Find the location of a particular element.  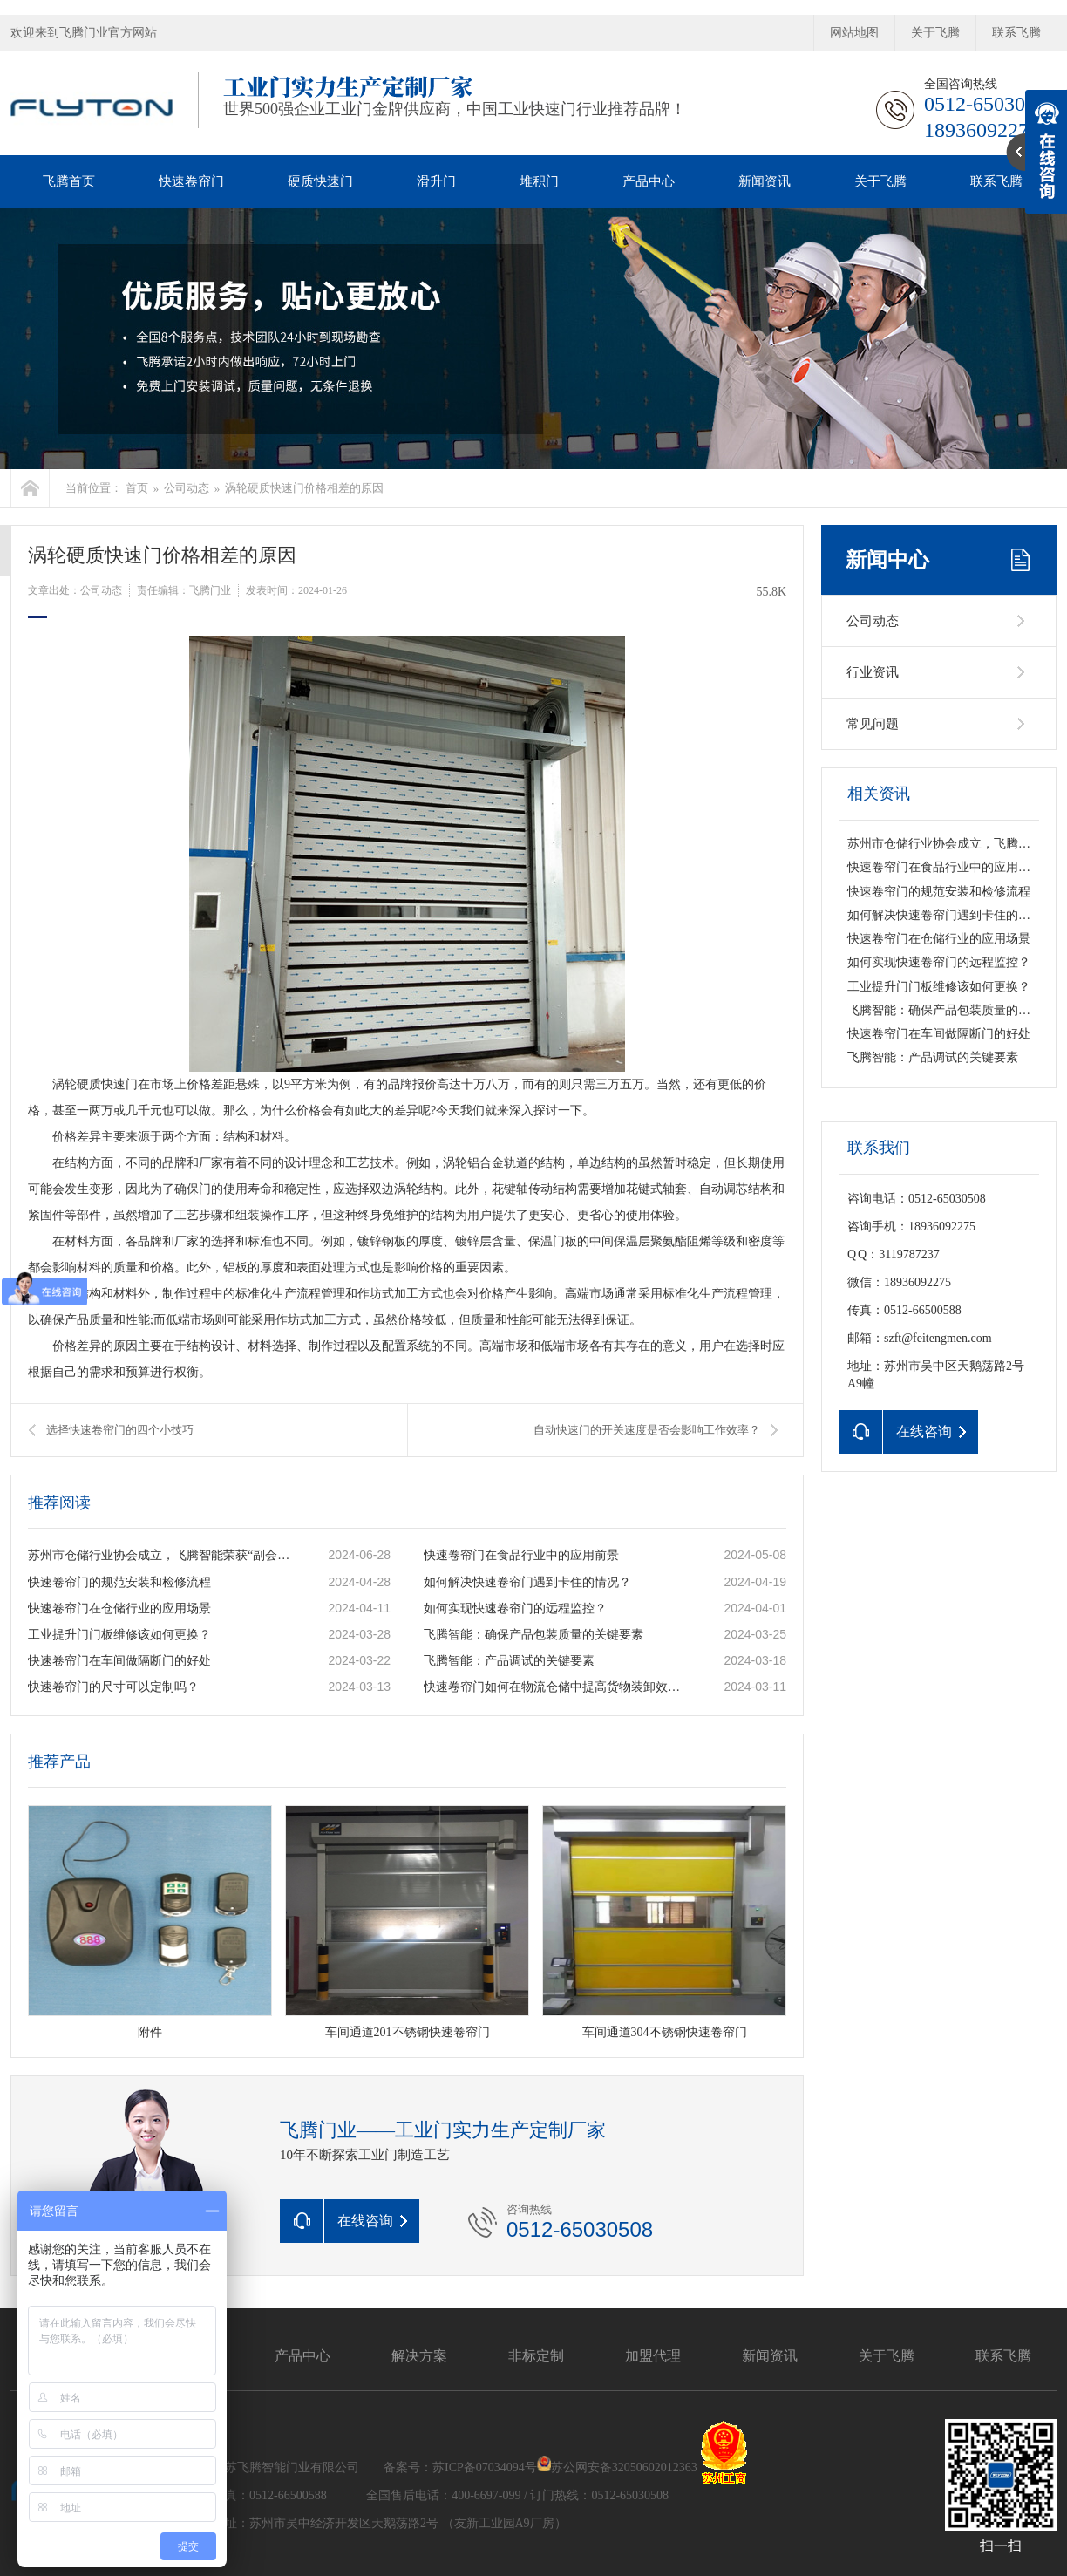

涡轮硬质快速门价格相差的原因 is located at coordinates (304, 487).